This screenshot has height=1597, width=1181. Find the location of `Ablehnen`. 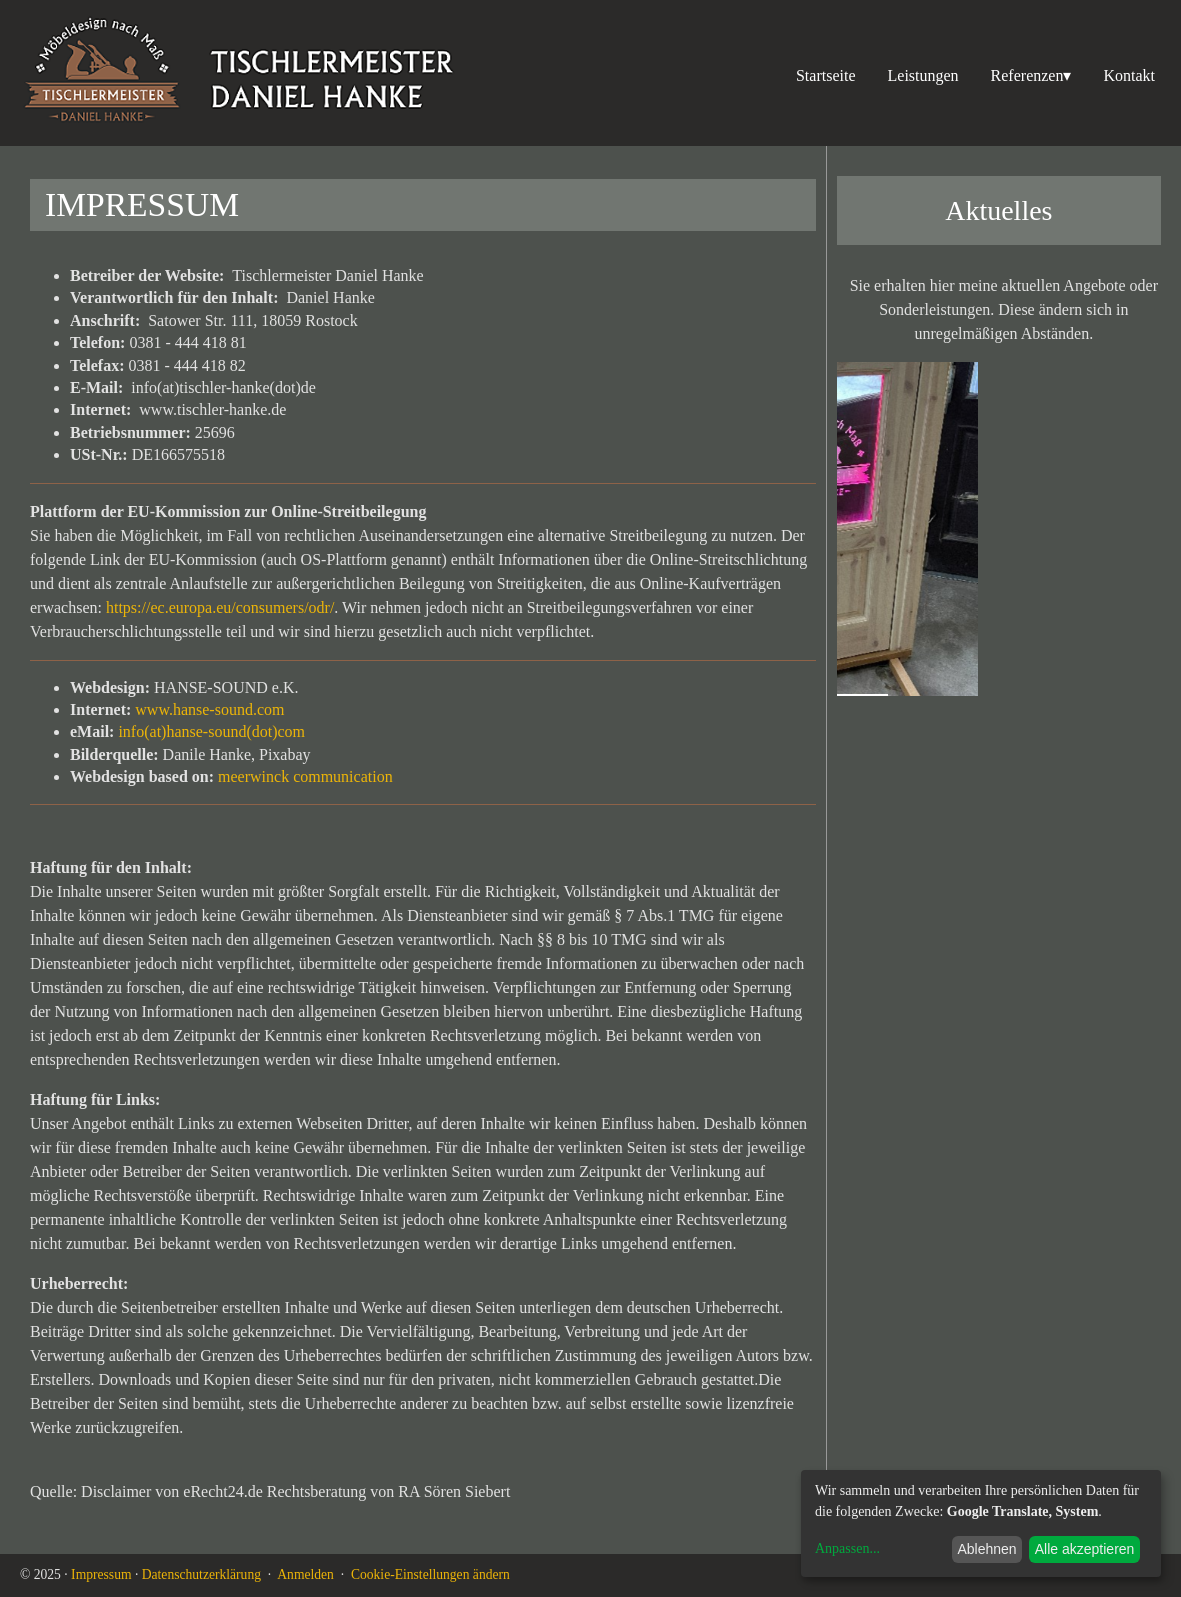

Ablehnen is located at coordinates (986, 1549).